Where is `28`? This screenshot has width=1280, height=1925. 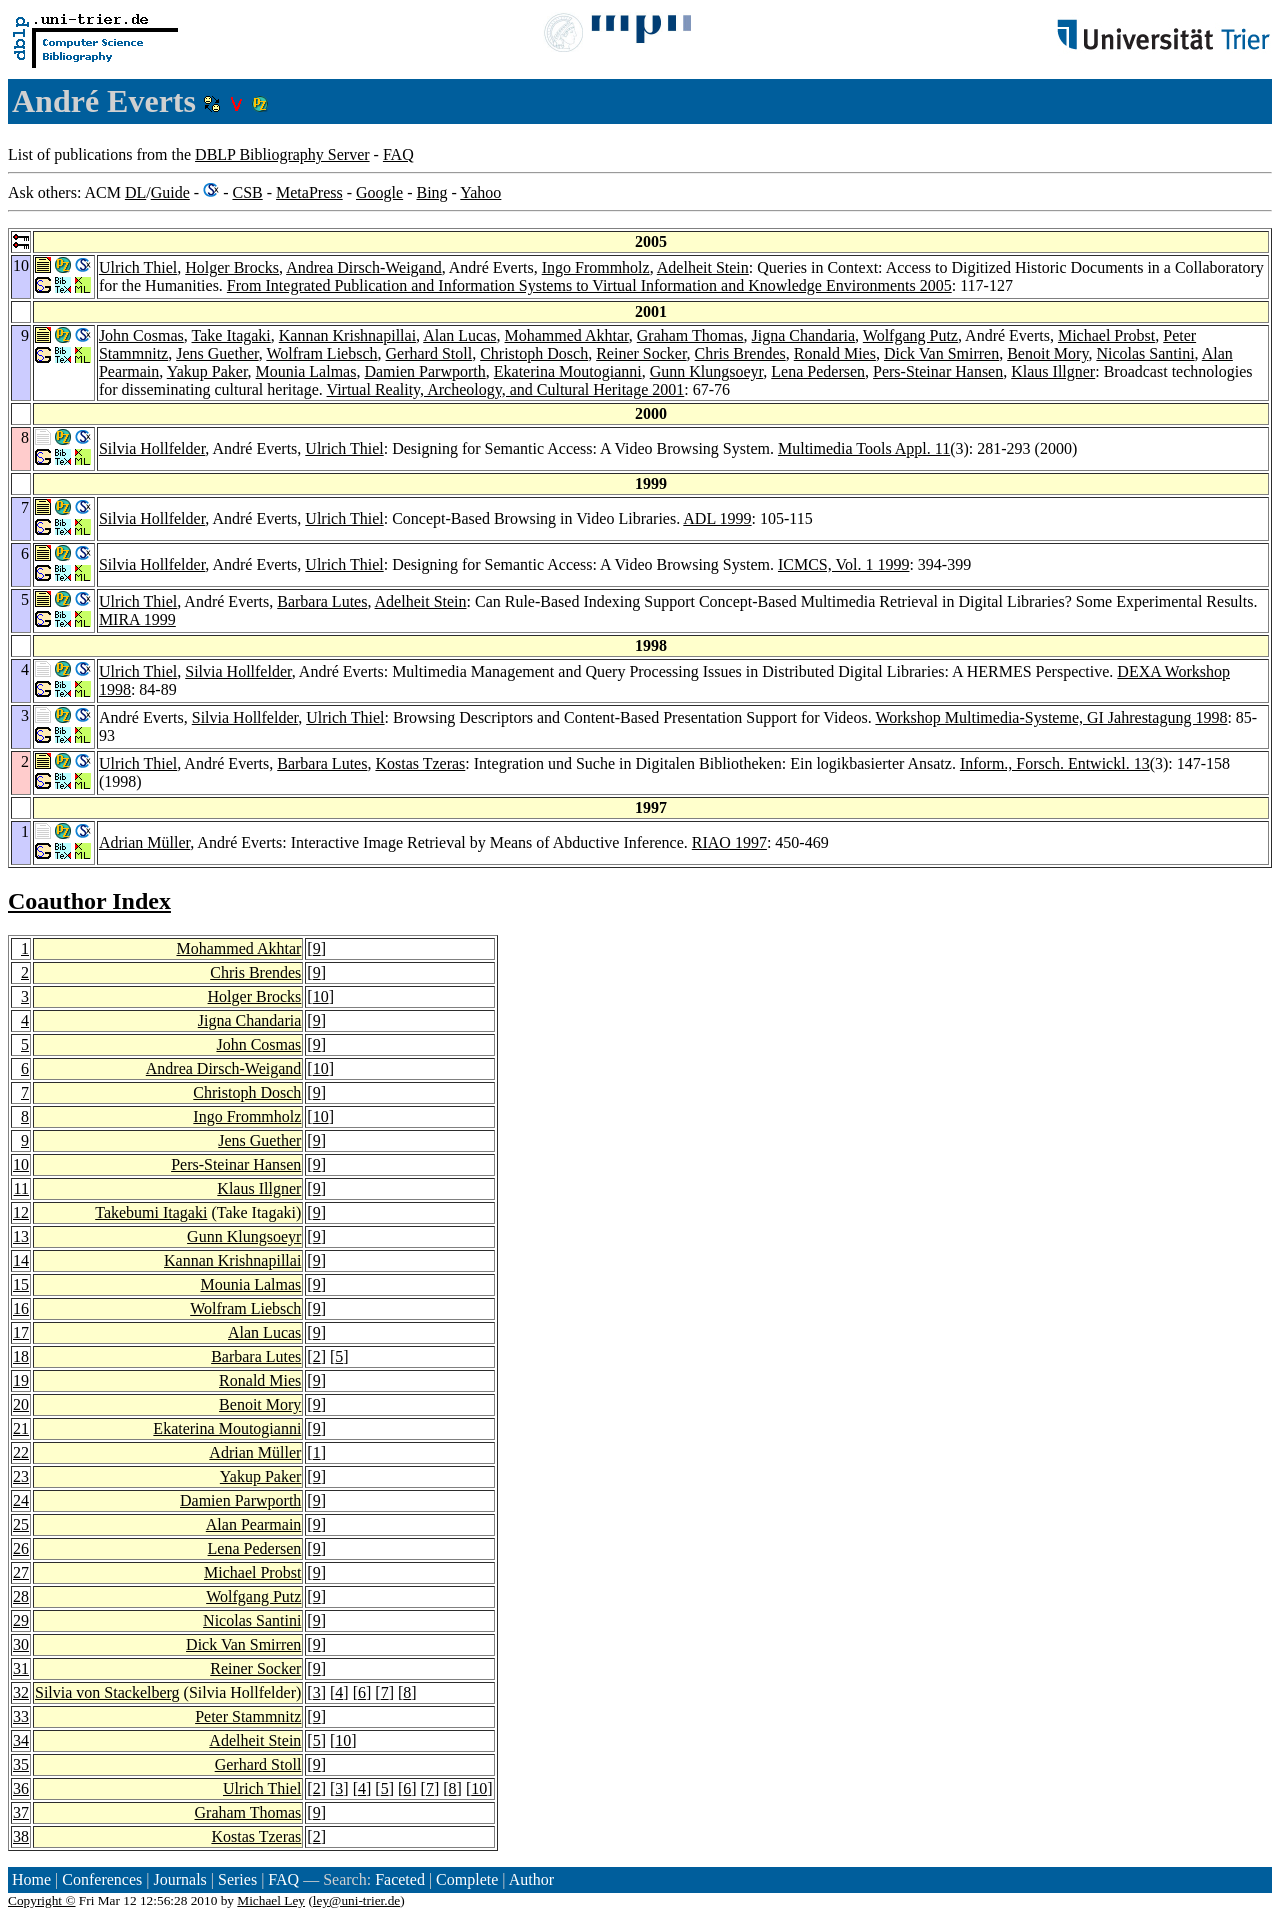 28 is located at coordinates (21, 1596).